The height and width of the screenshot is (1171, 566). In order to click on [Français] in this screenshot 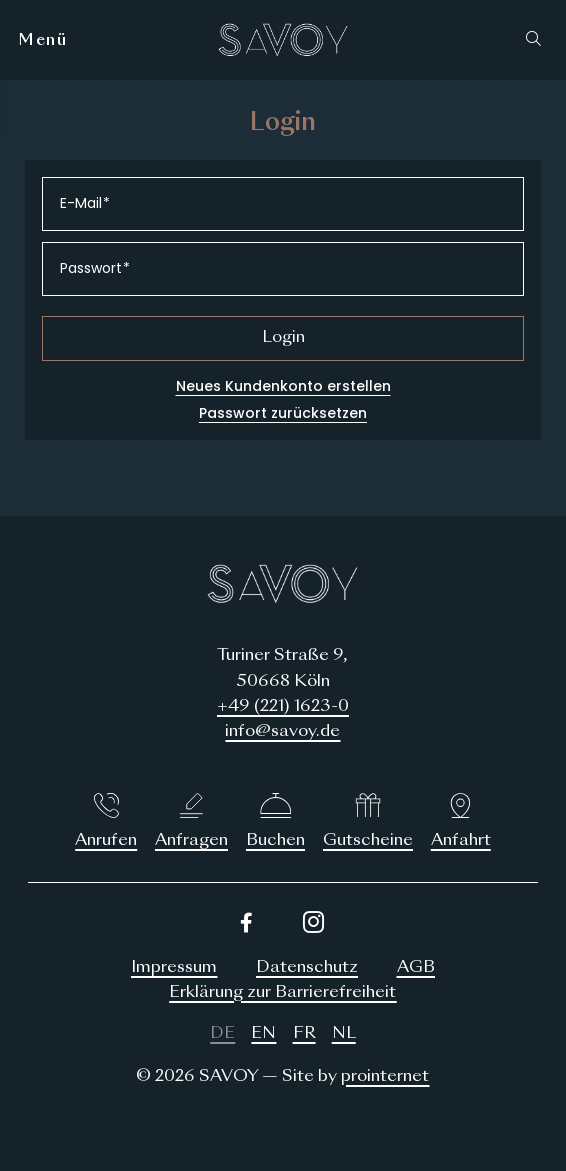, I will do `click(304, 1034)`.